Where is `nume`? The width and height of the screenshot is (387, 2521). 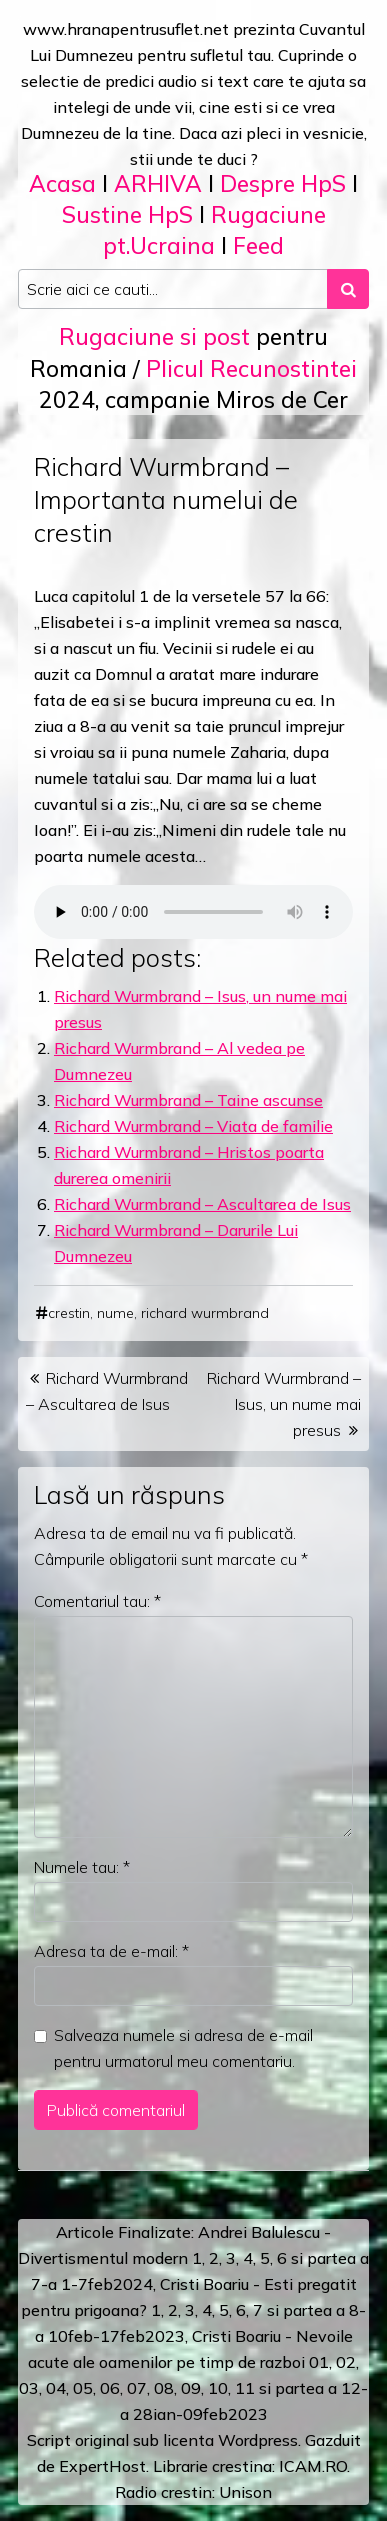 nume is located at coordinates (115, 1313).